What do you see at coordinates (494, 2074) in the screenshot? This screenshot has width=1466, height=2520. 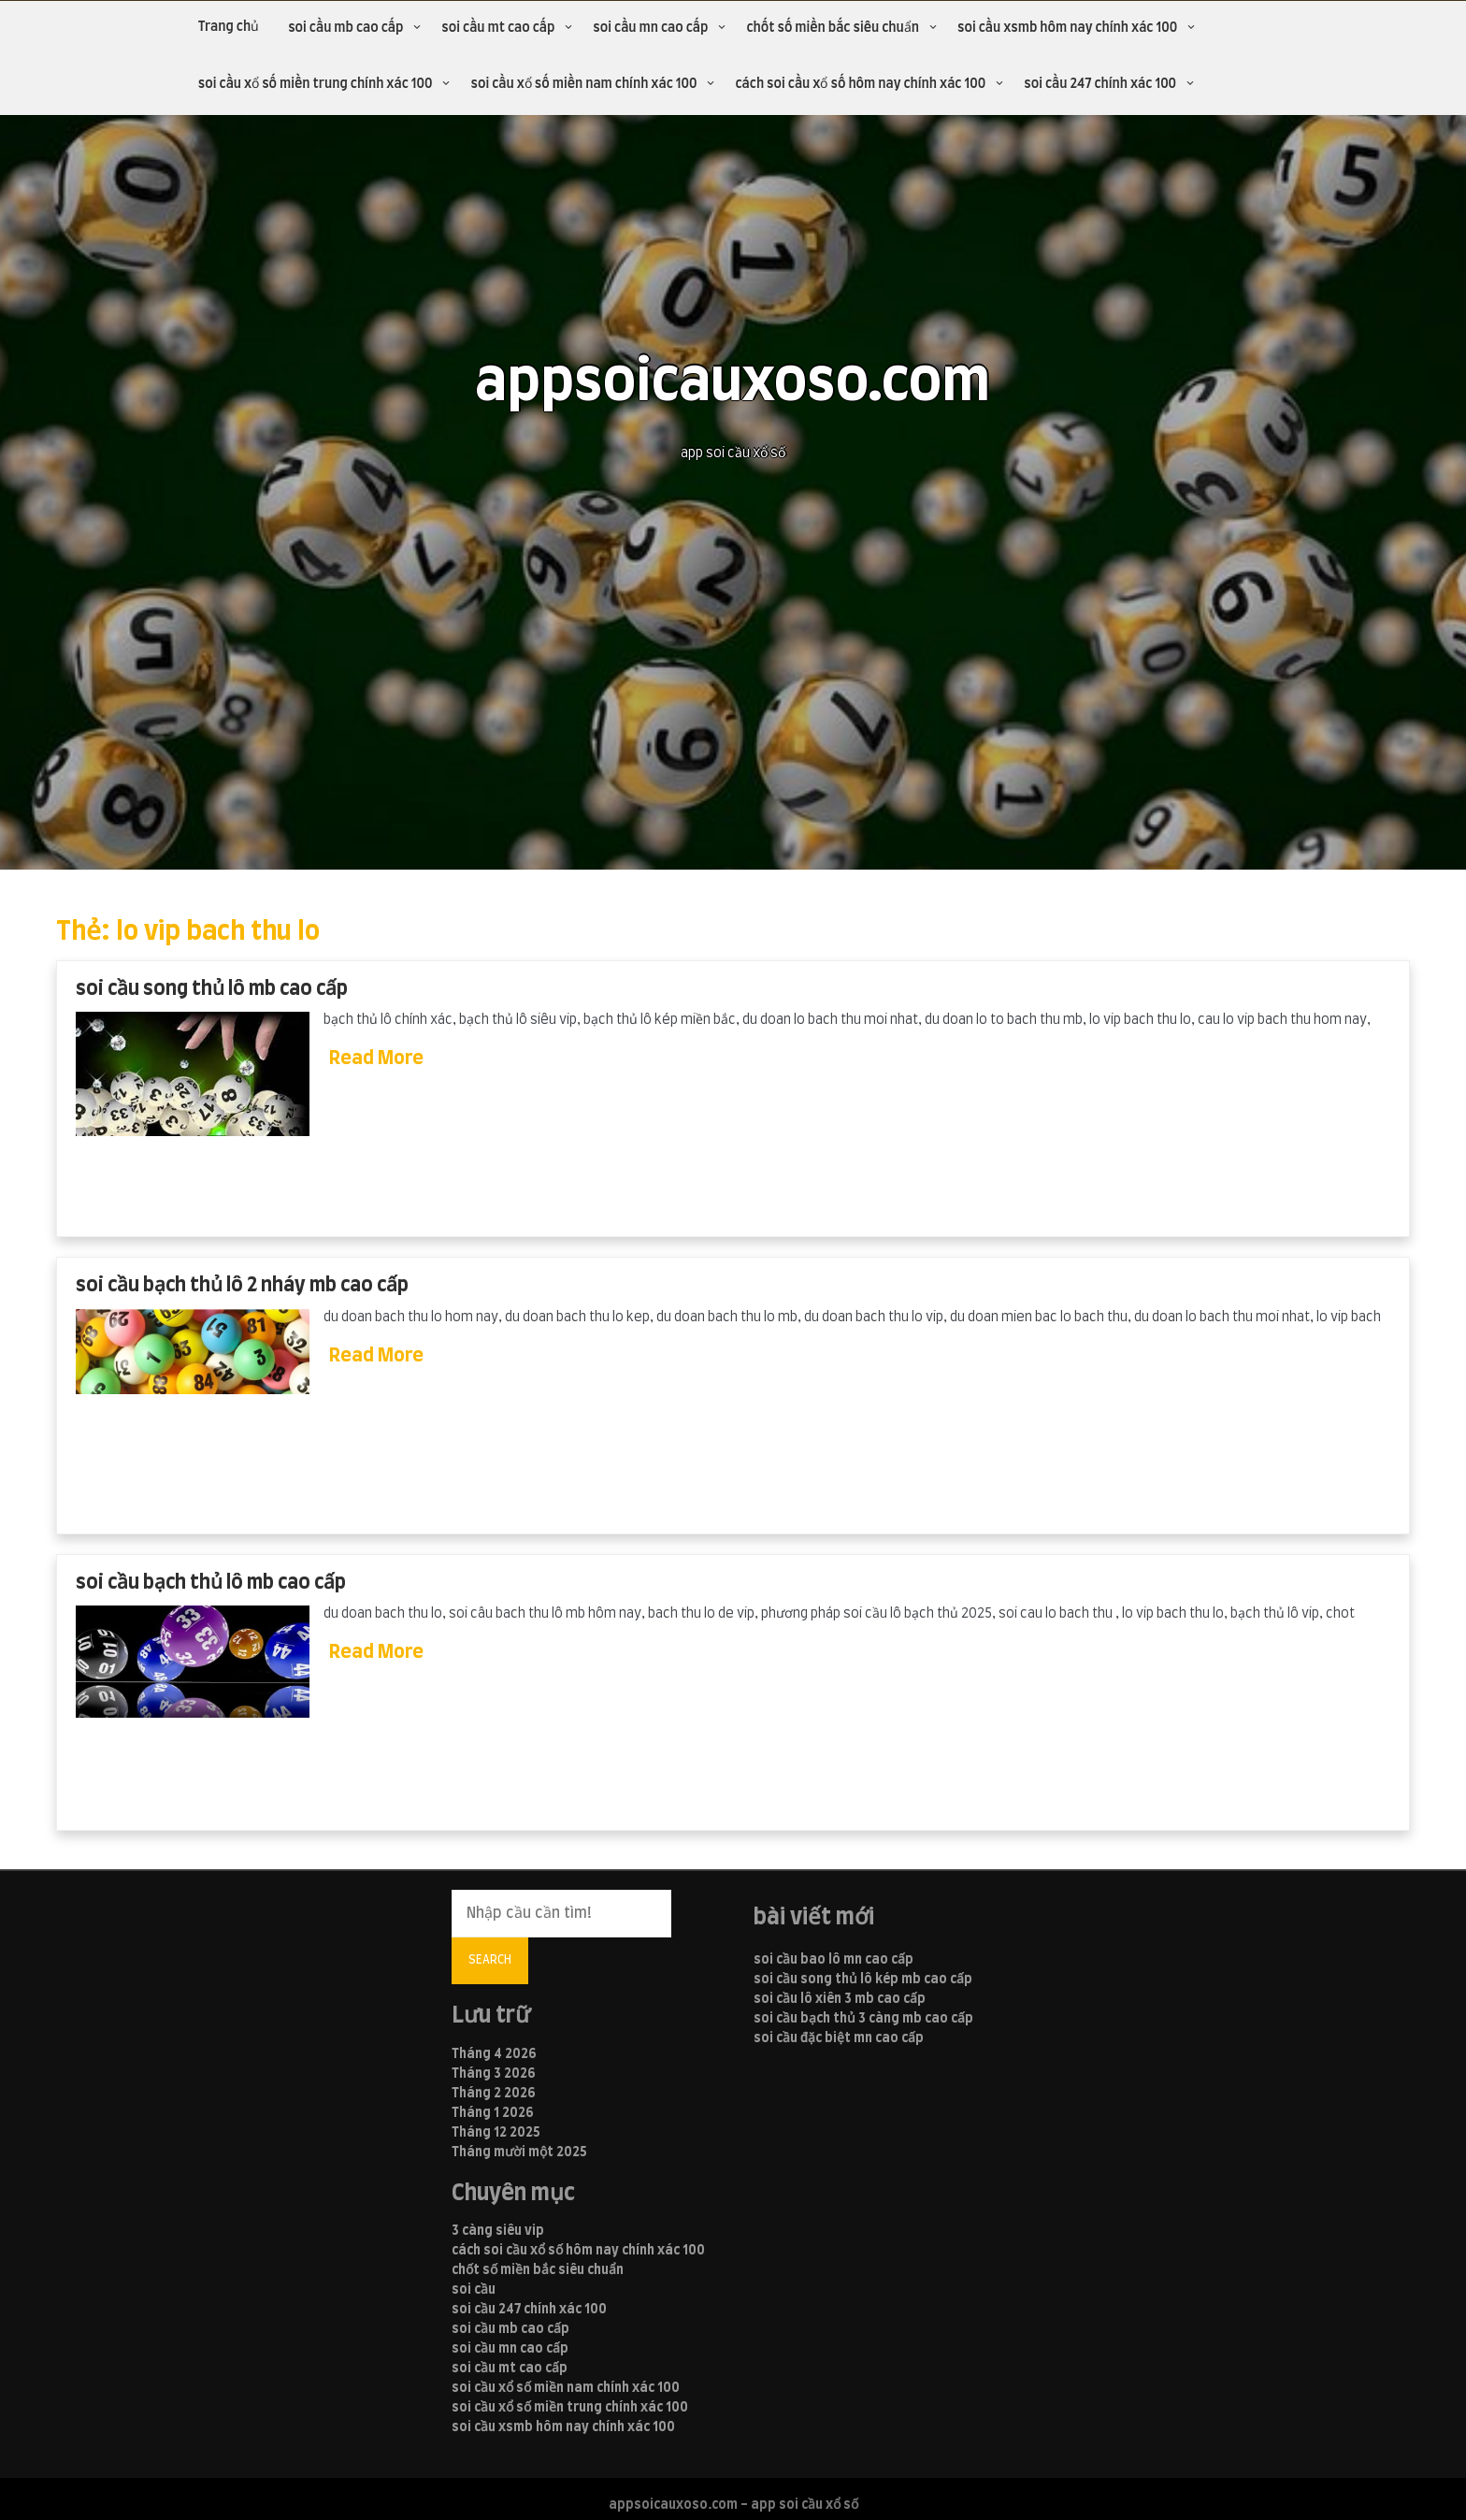 I see `Tháng 3 2026` at bounding box center [494, 2074].